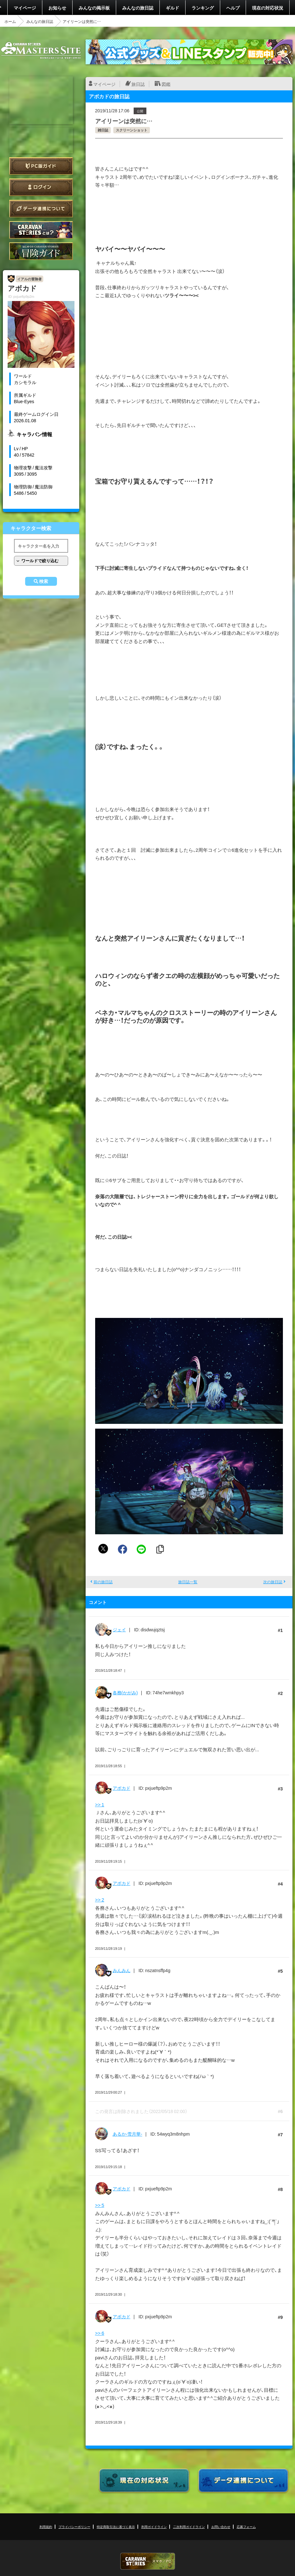 The height and width of the screenshot is (2576, 295). Describe the element at coordinates (119, 1629) in the screenshot. I see `ジェイ` at that location.